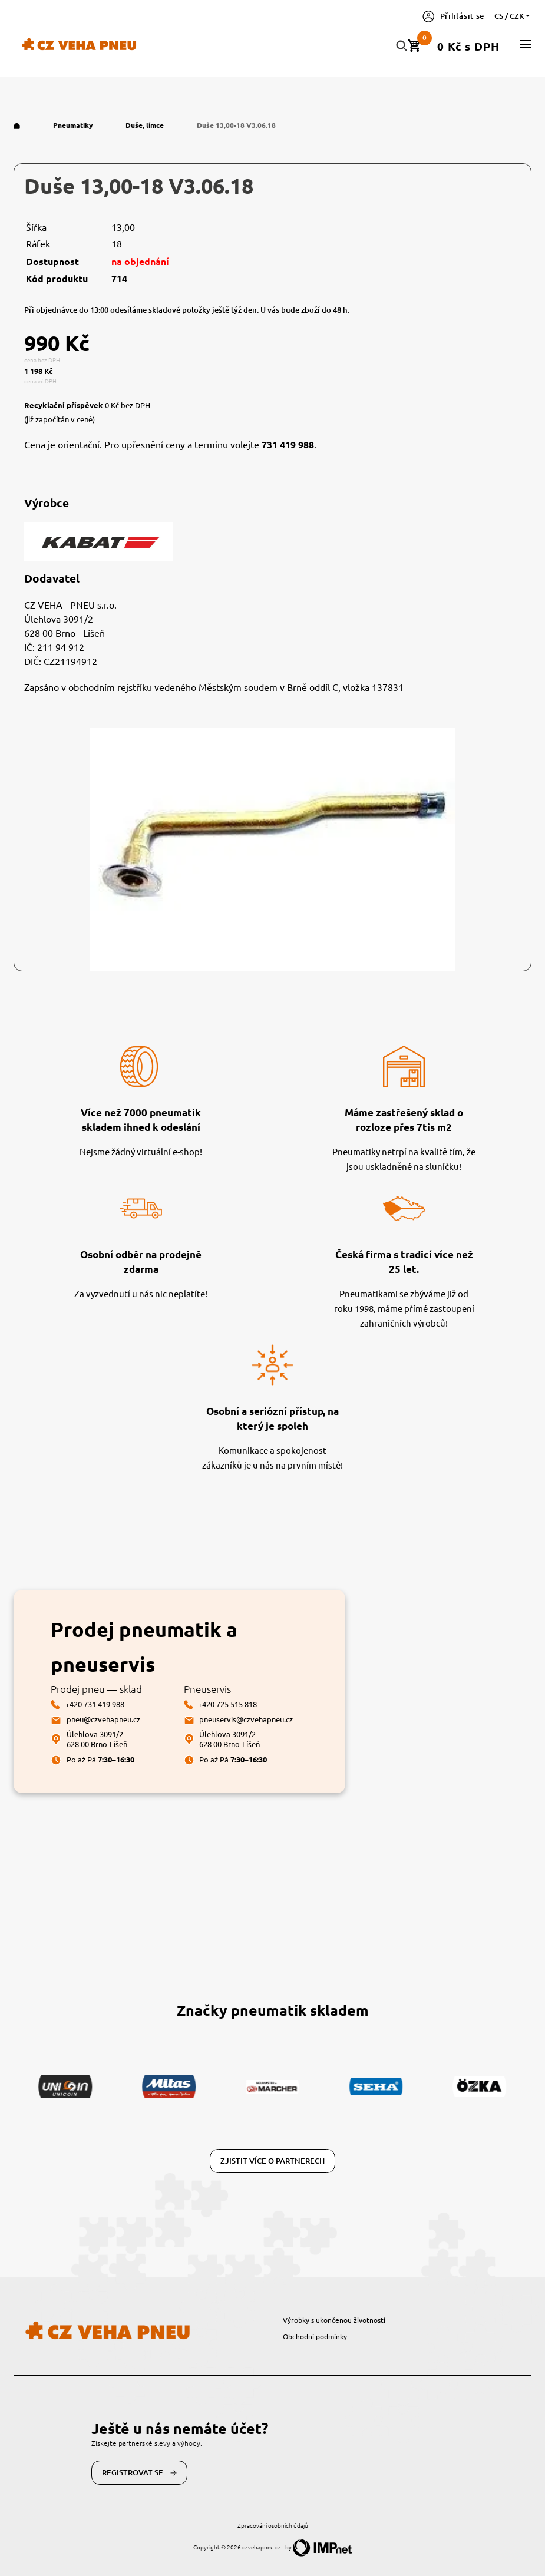 Image resolution: width=545 pixels, height=2576 pixels. I want to click on Zpracování osobních údajů, so click(272, 2525).